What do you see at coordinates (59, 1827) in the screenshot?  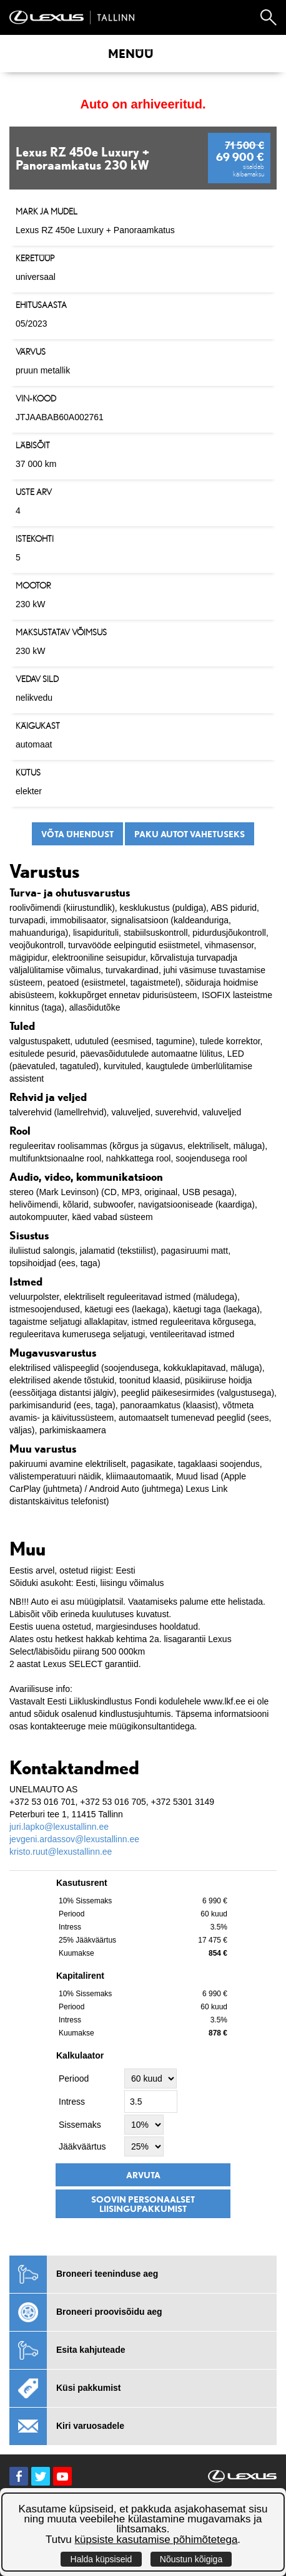 I see `juri.lapko@lexustallinn.ee` at bounding box center [59, 1827].